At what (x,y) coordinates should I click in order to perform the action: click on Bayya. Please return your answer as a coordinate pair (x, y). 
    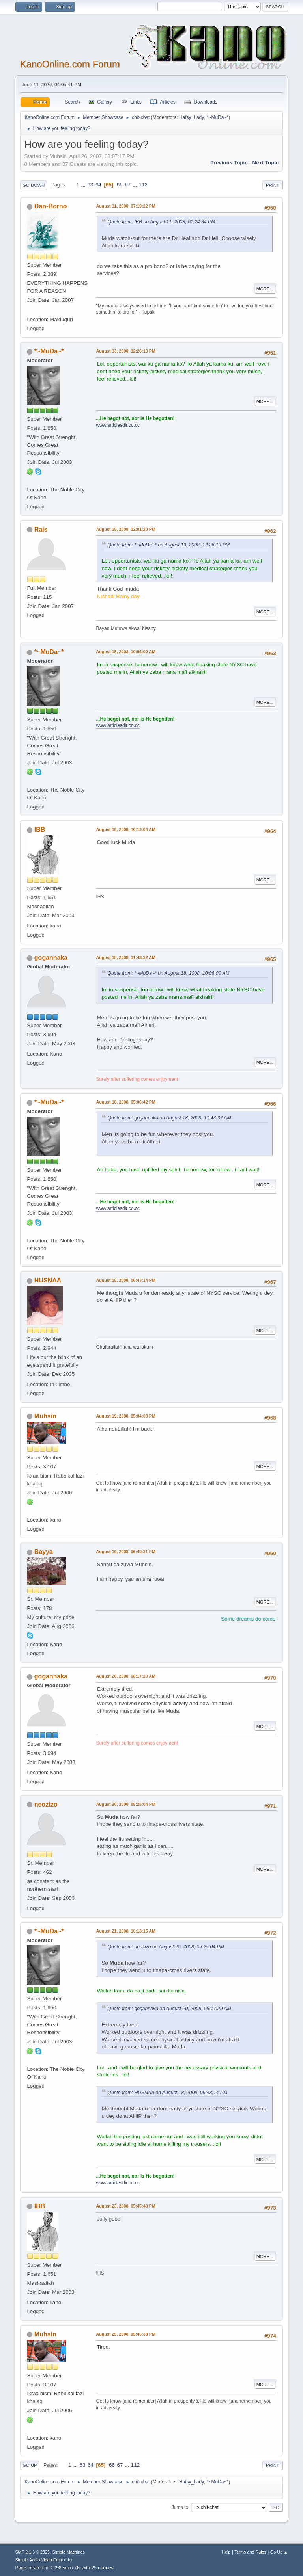
    Looking at the image, I should click on (43, 1551).